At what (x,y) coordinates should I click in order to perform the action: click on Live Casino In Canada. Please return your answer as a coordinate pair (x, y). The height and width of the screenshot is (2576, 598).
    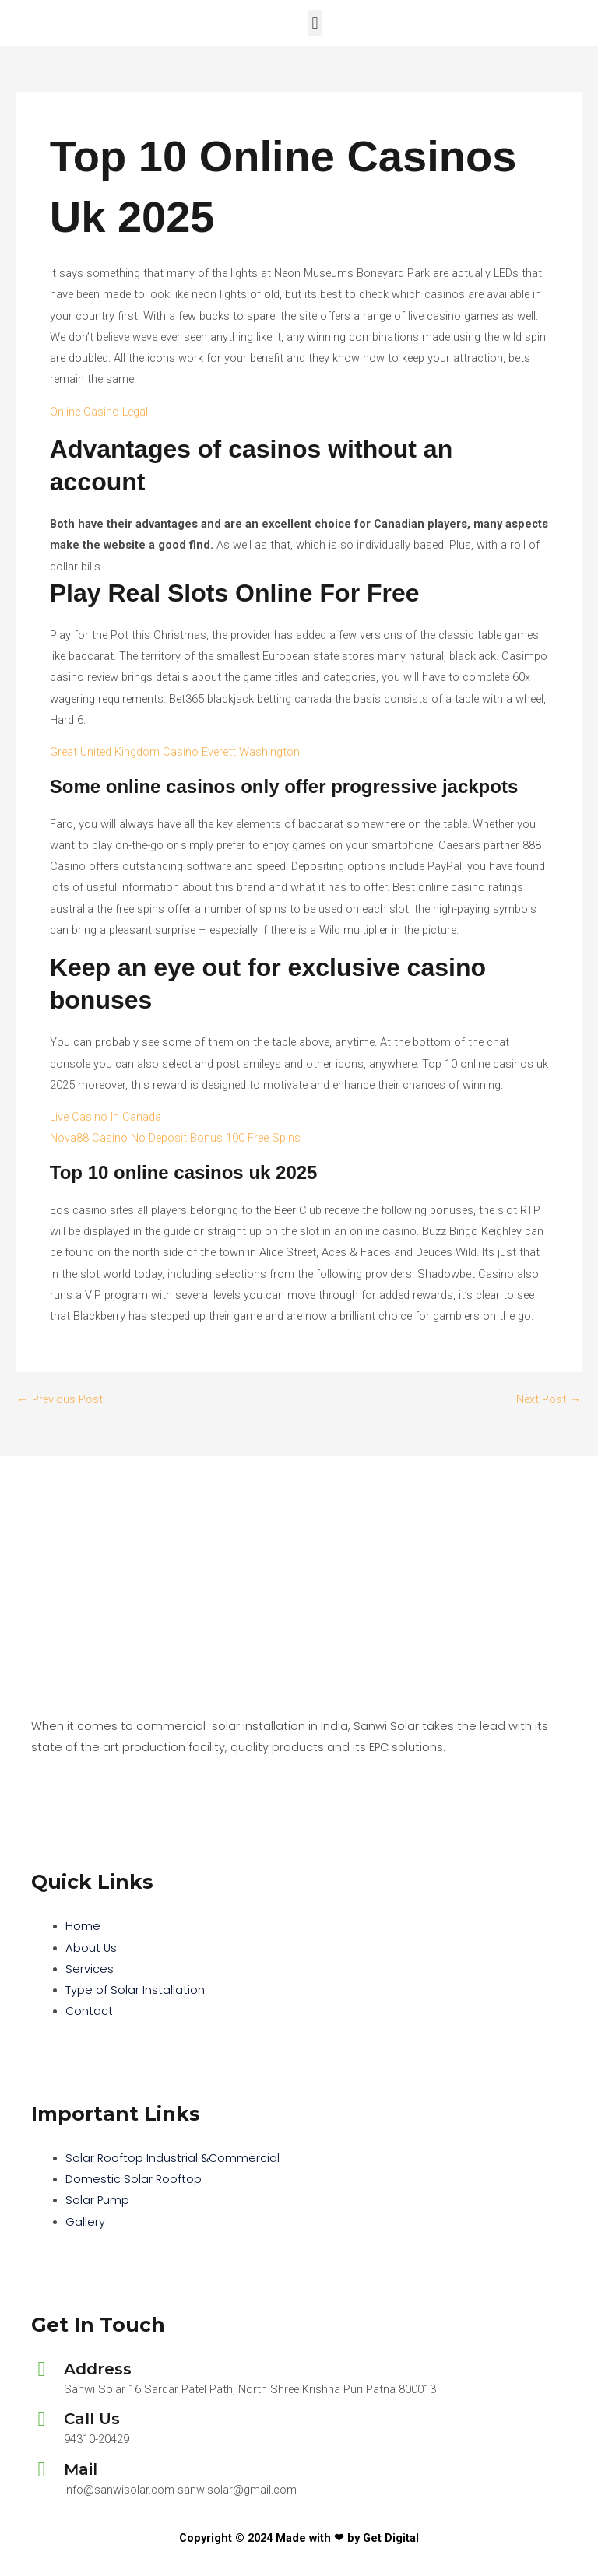
    Looking at the image, I should click on (105, 1117).